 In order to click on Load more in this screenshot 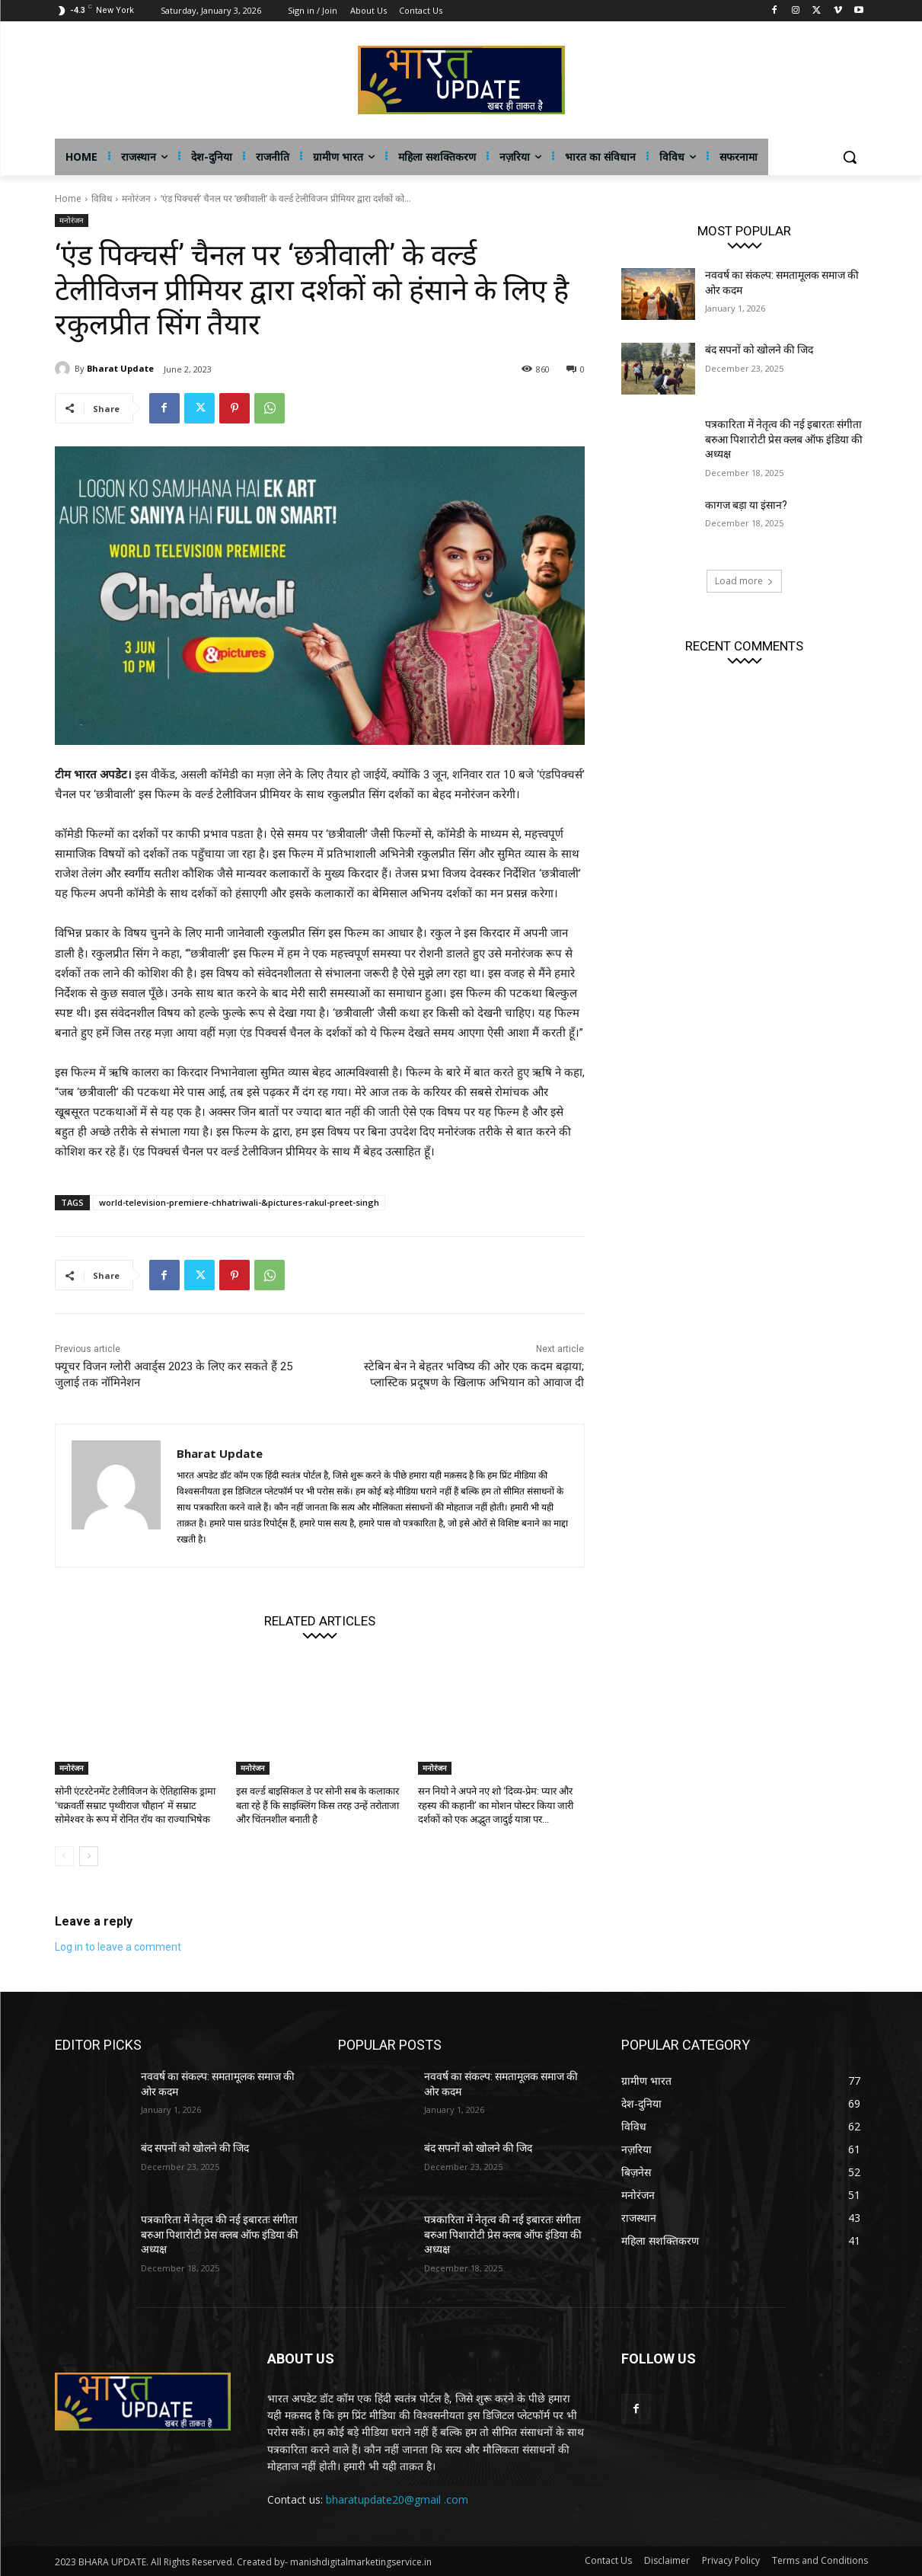, I will do `click(744, 580)`.